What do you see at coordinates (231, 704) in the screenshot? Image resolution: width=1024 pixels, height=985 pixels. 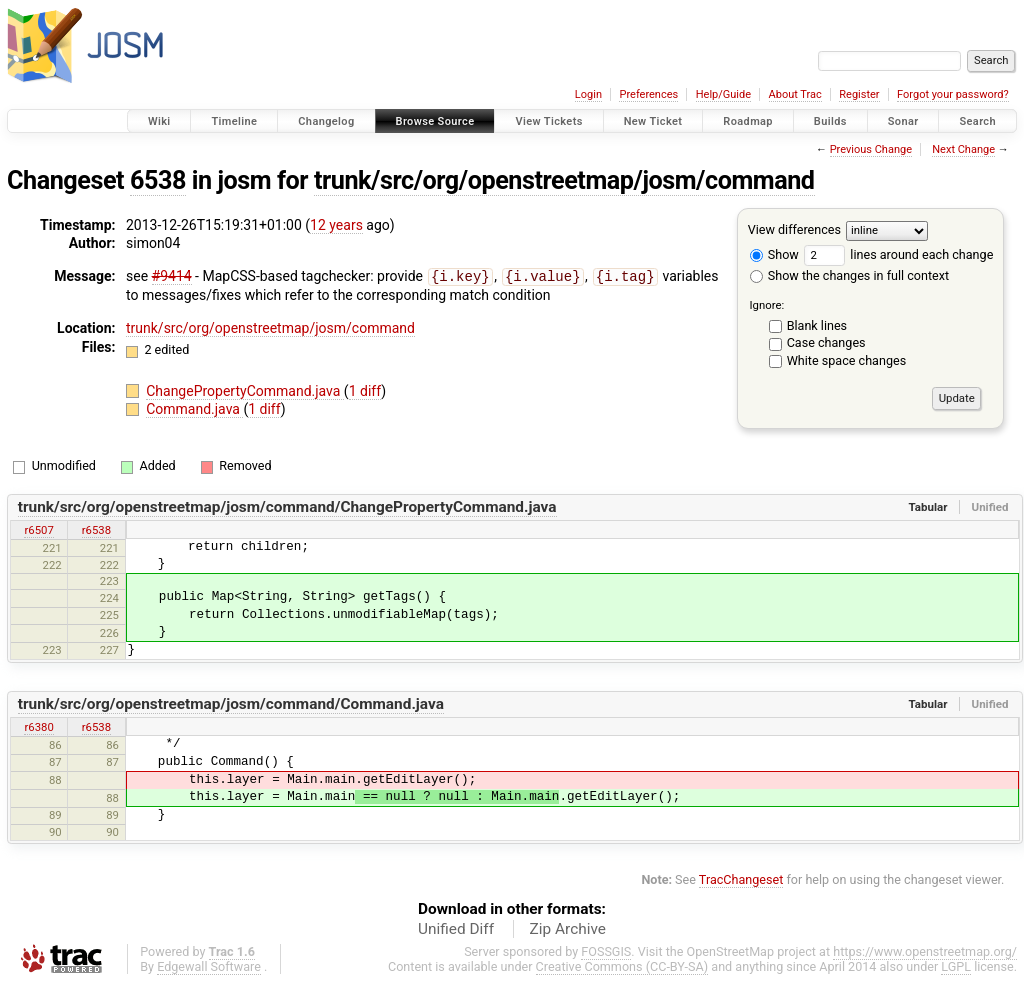 I see `trunk/src/org/openstreetmap/josm/command/Command.java` at bounding box center [231, 704].